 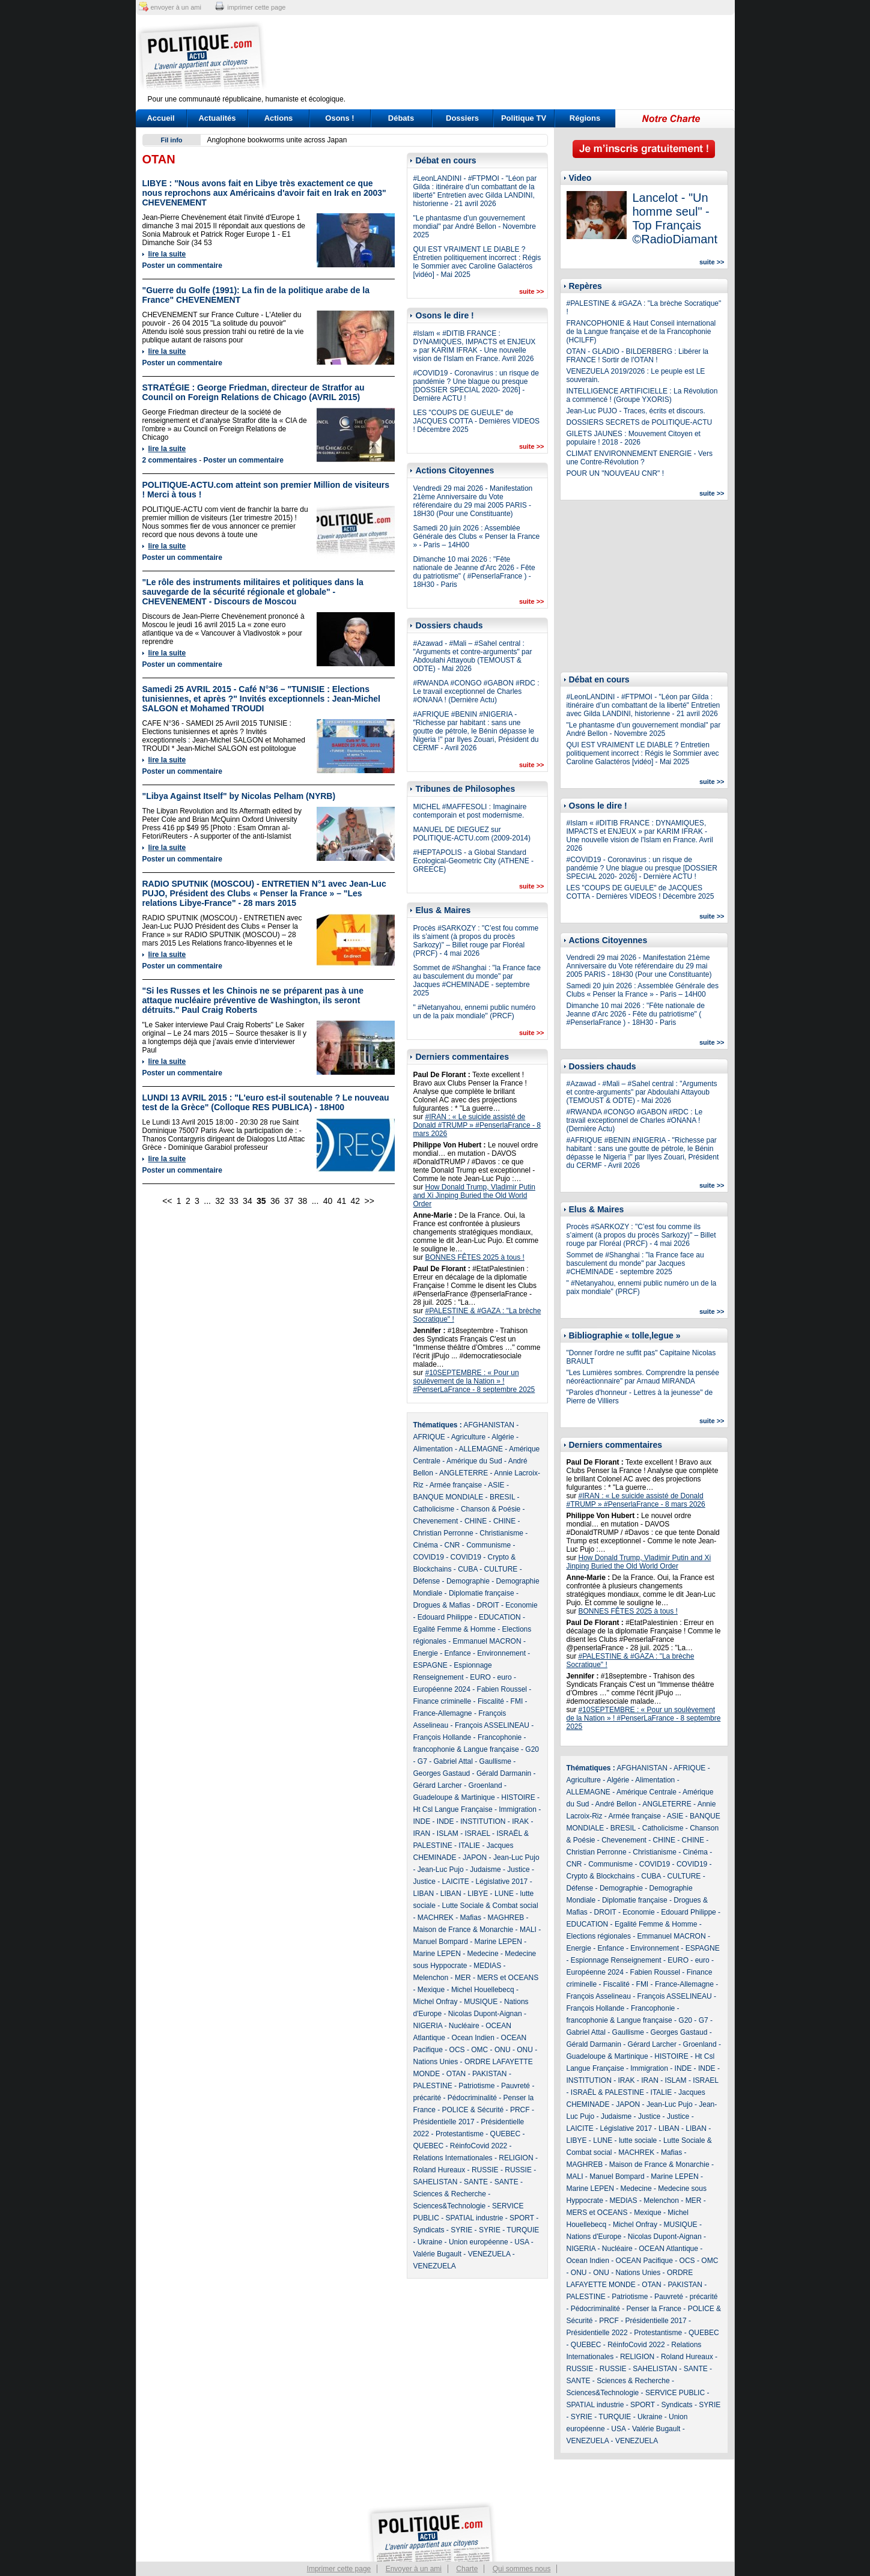 What do you see at coordinates (449, 2194) in the screenshot?
I see `Sciences & Recherche` at bounding box center [449, 2194].